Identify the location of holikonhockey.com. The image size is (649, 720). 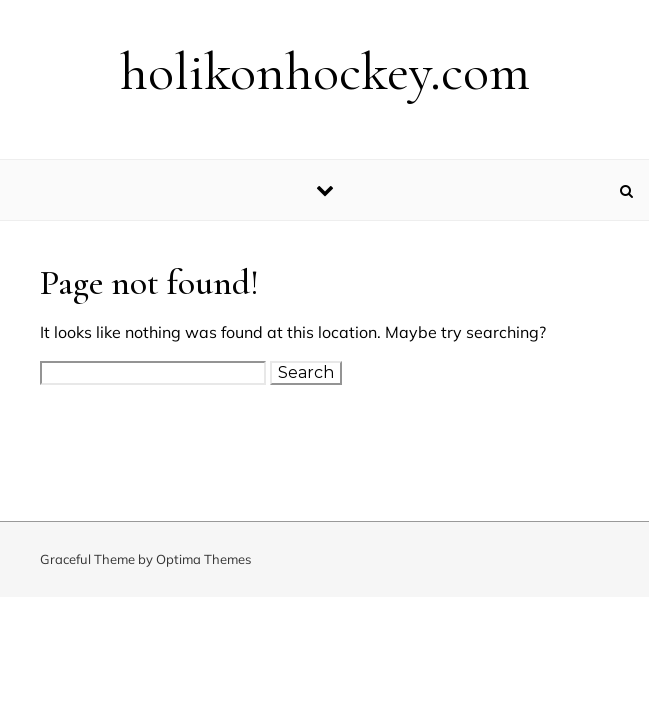
(325, 71).